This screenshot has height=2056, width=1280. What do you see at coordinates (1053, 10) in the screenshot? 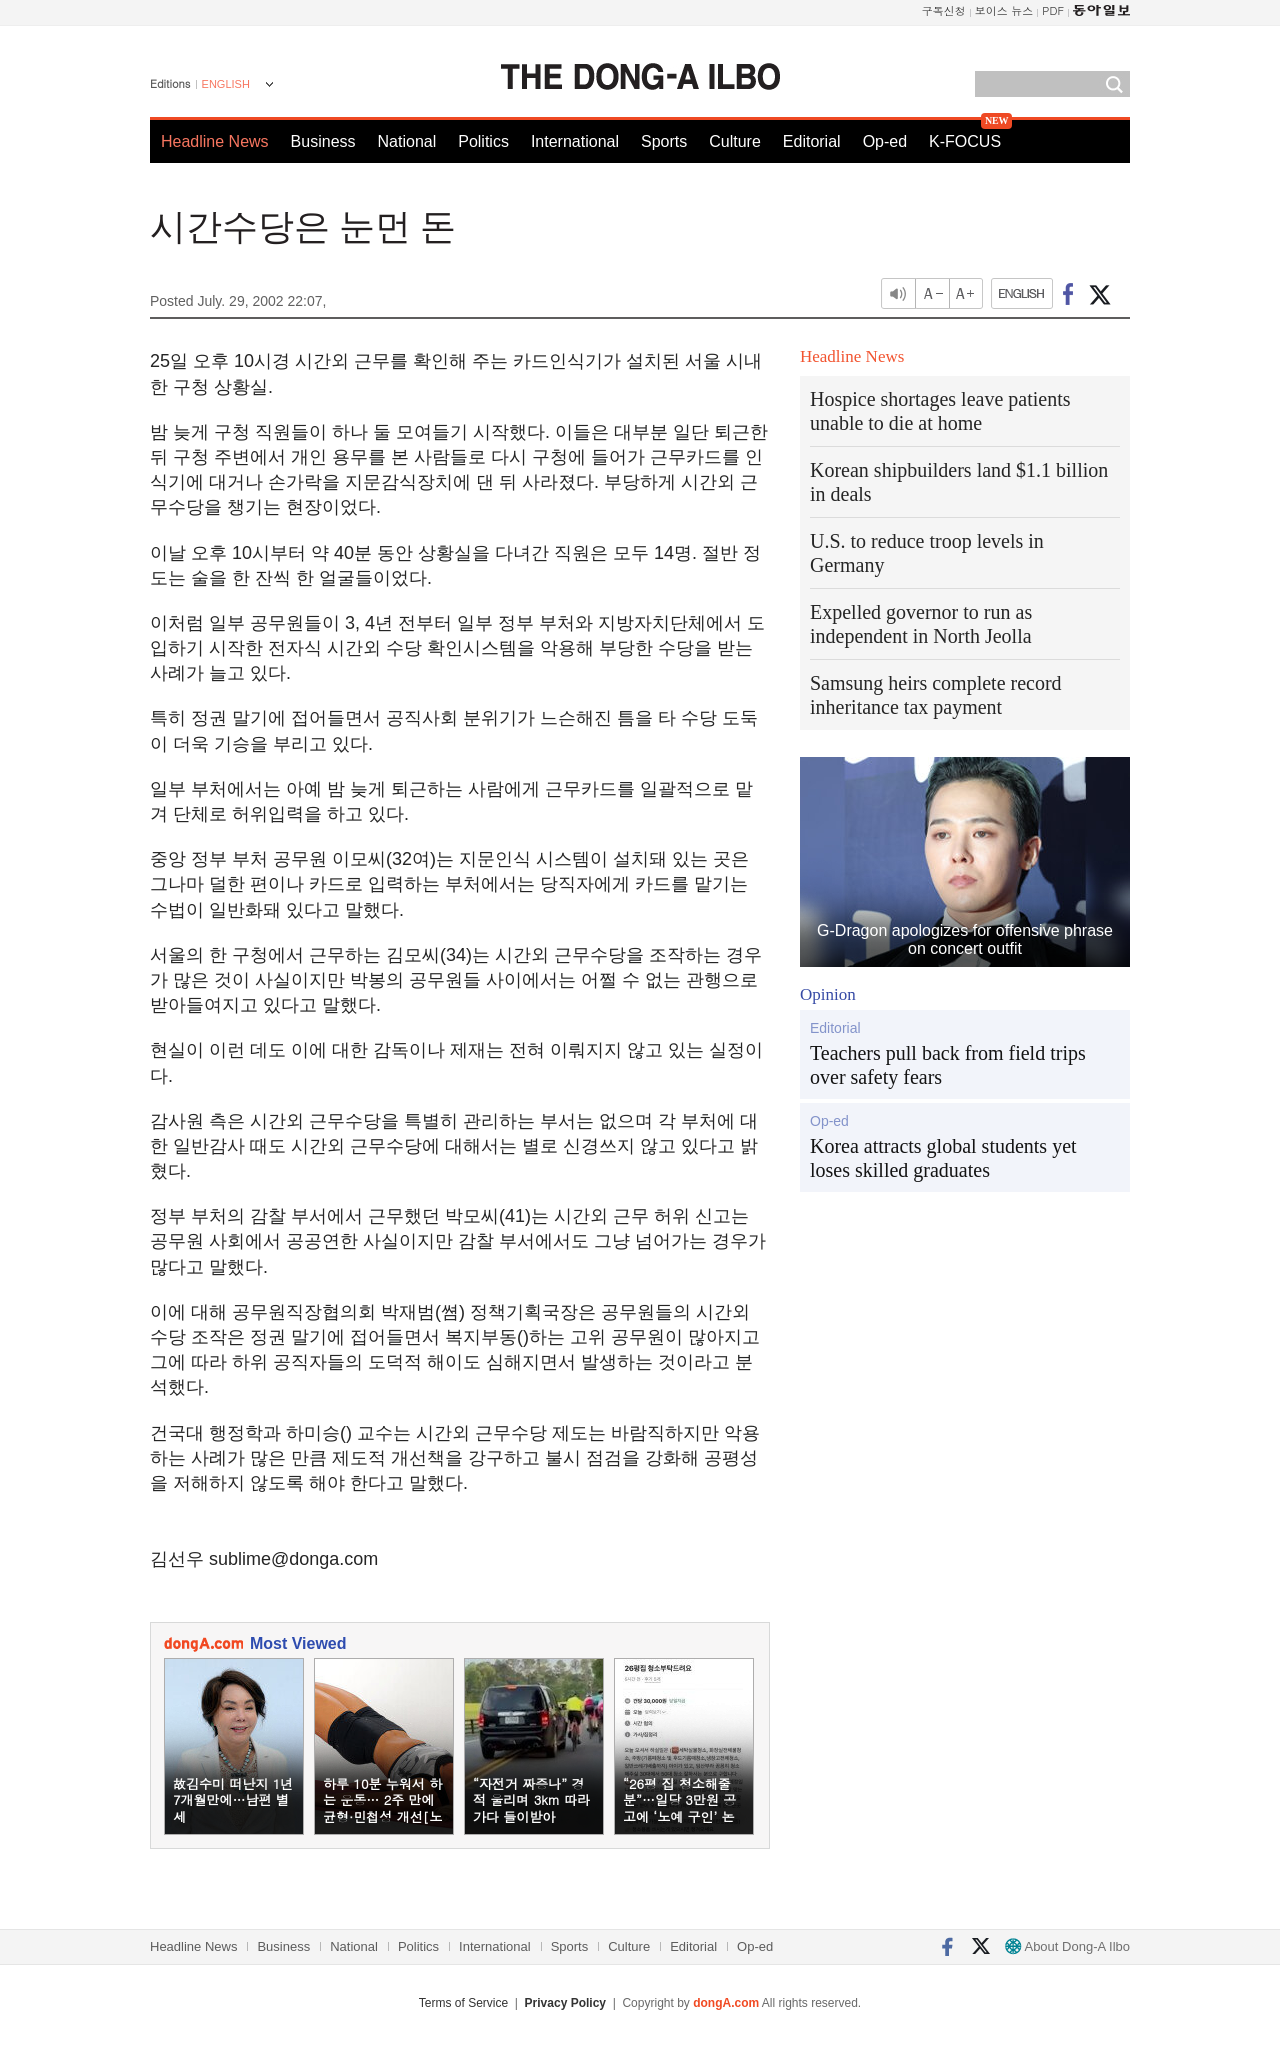
I see `PDF` at bounding box center [1053, 10].